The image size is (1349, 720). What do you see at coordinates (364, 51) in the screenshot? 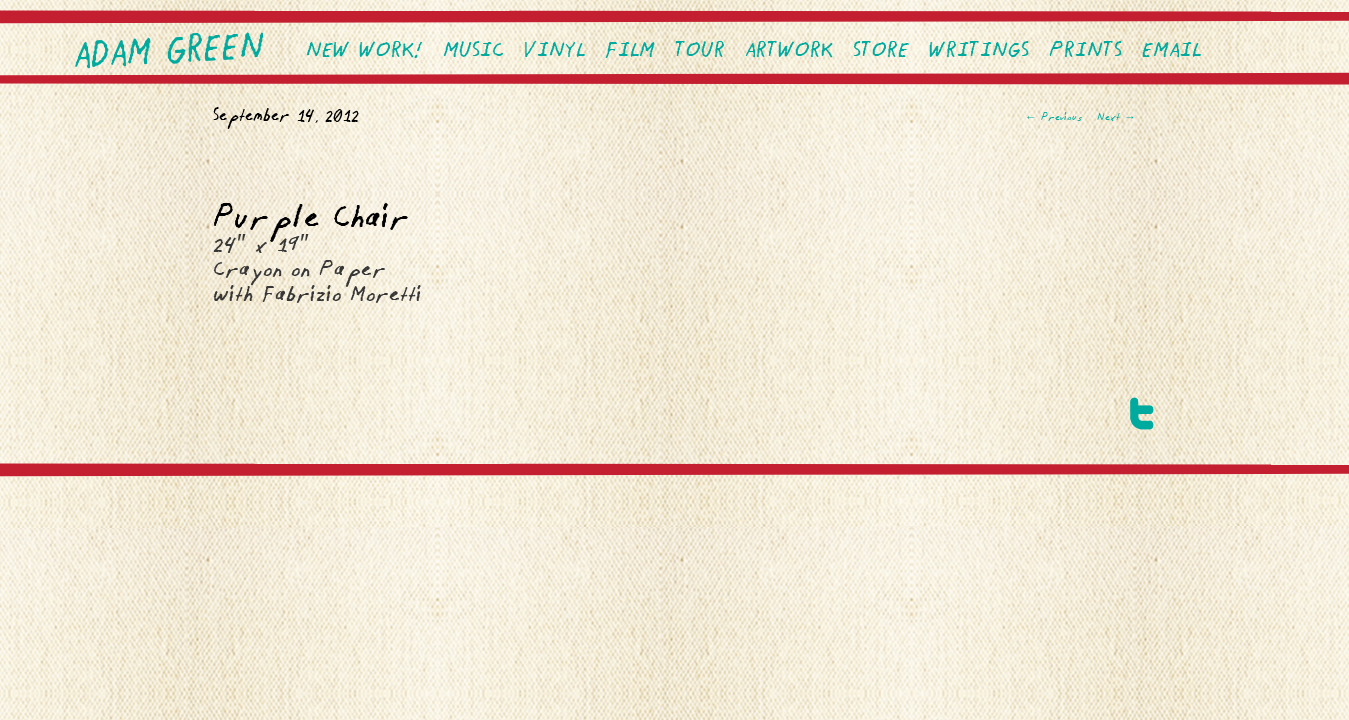
I see `NEW WORK!` at bounding box center [364, 51].